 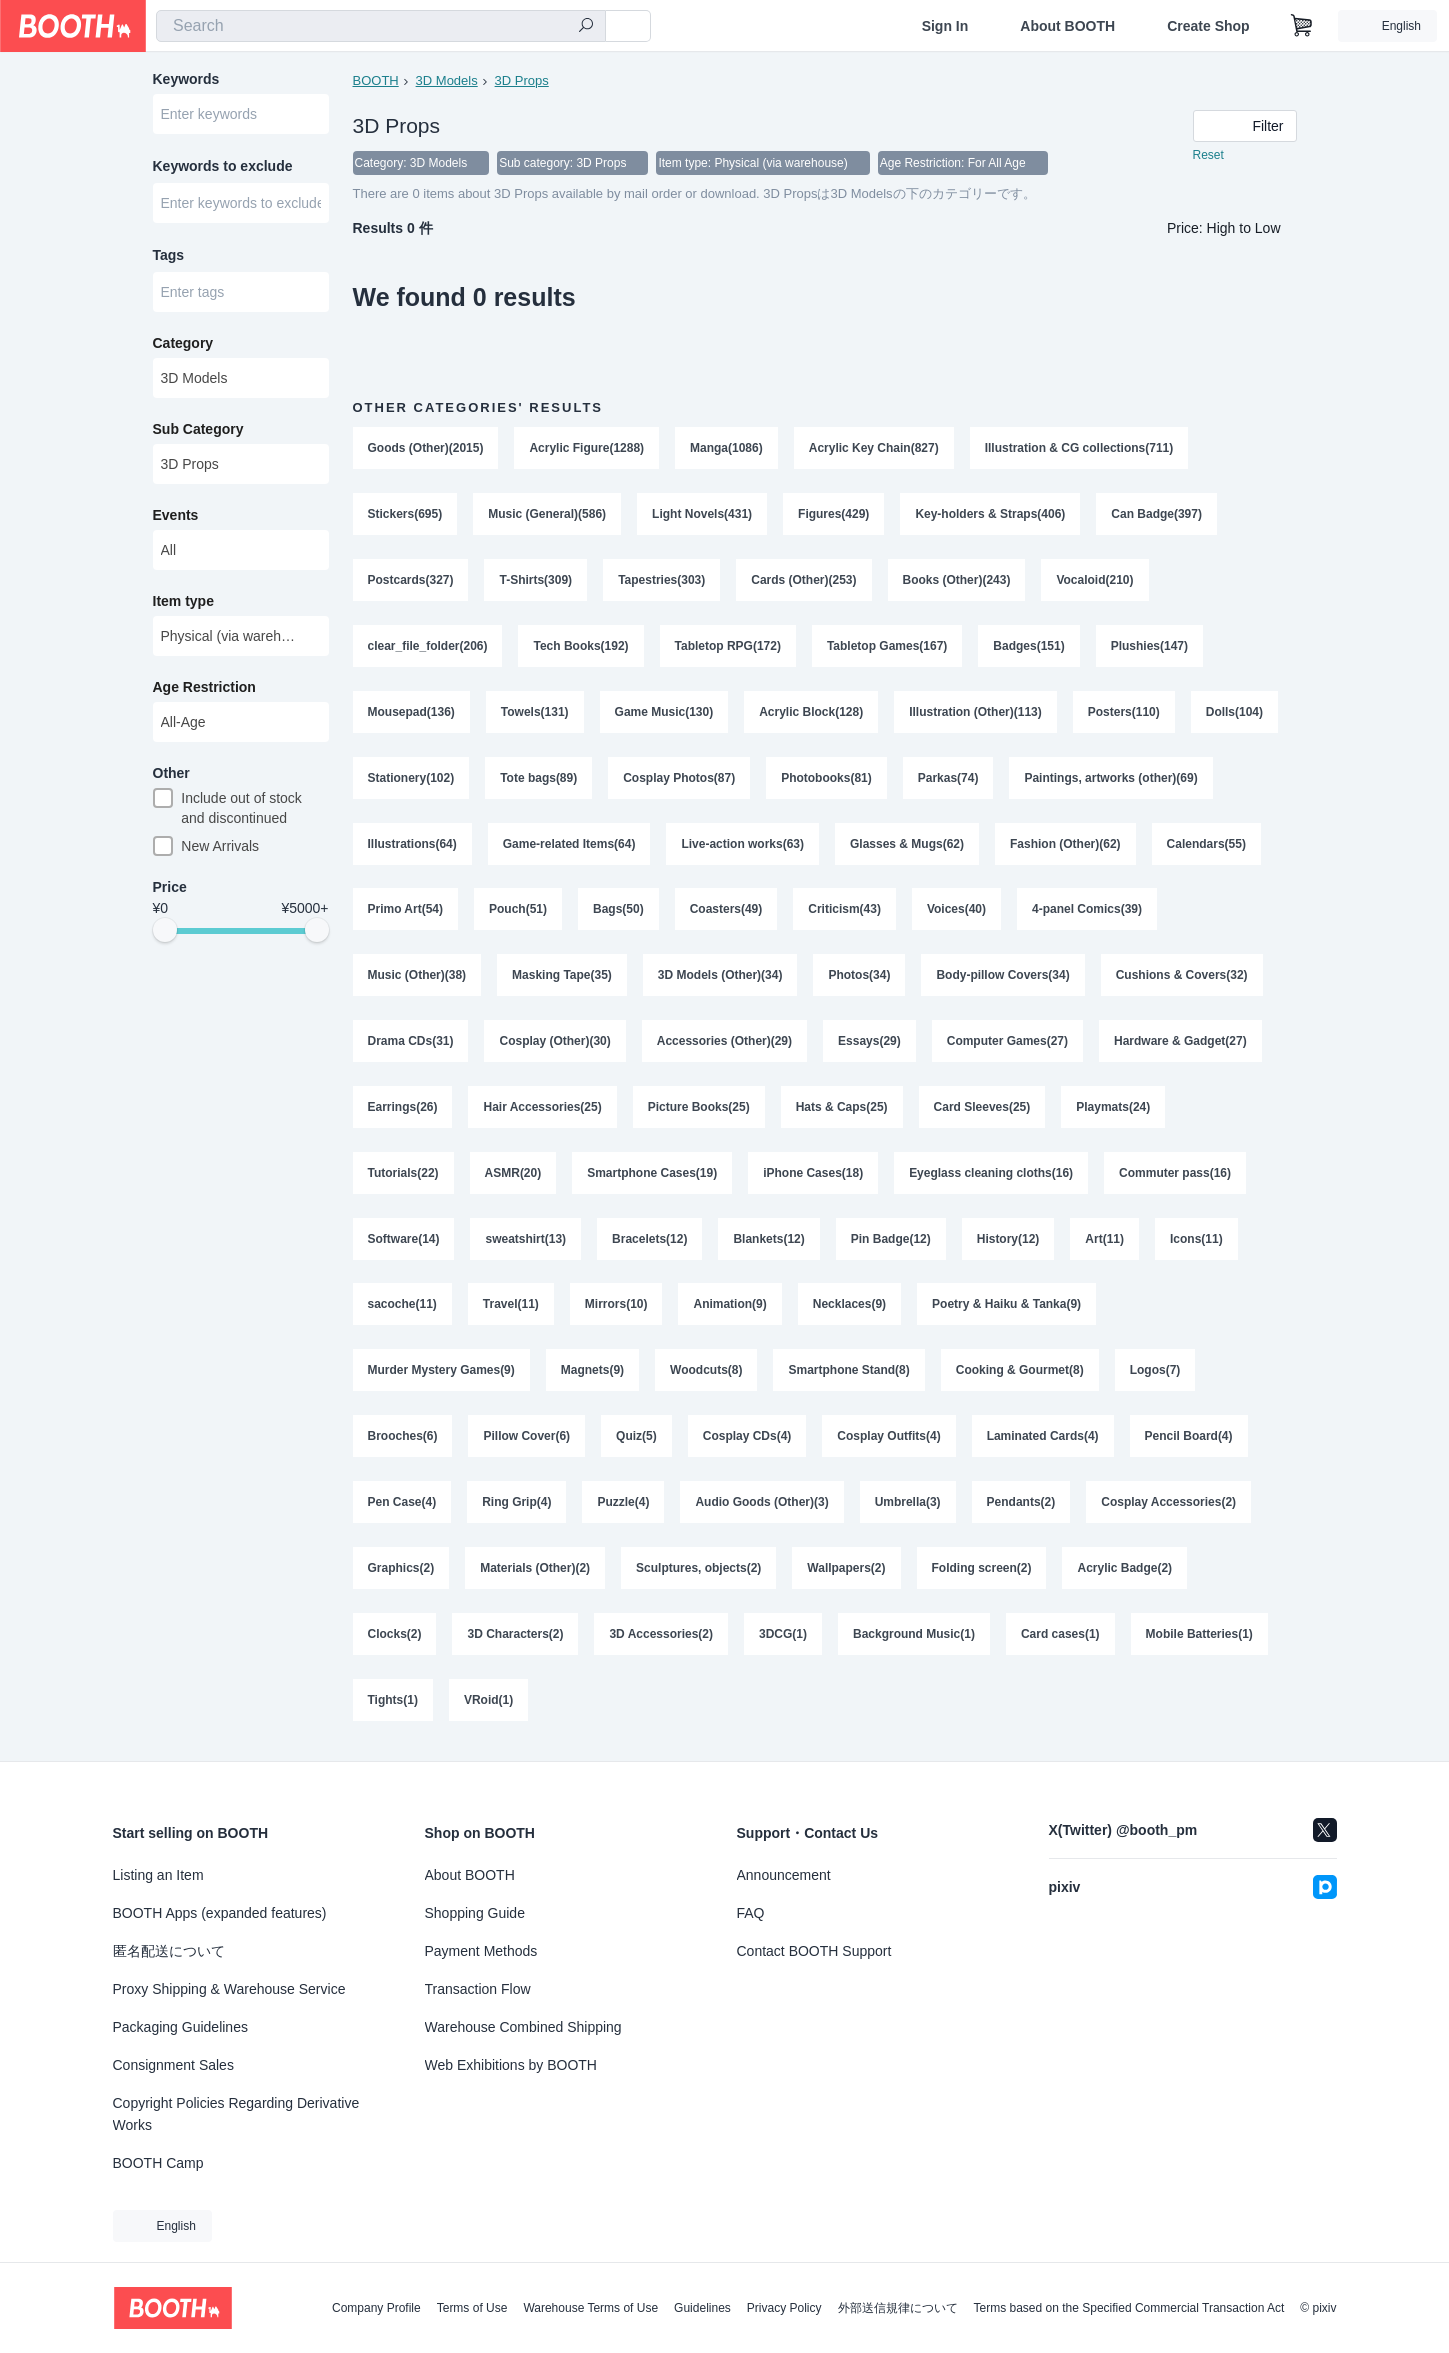 I want to click on Quiz(5), so click(x=636, y=1439).